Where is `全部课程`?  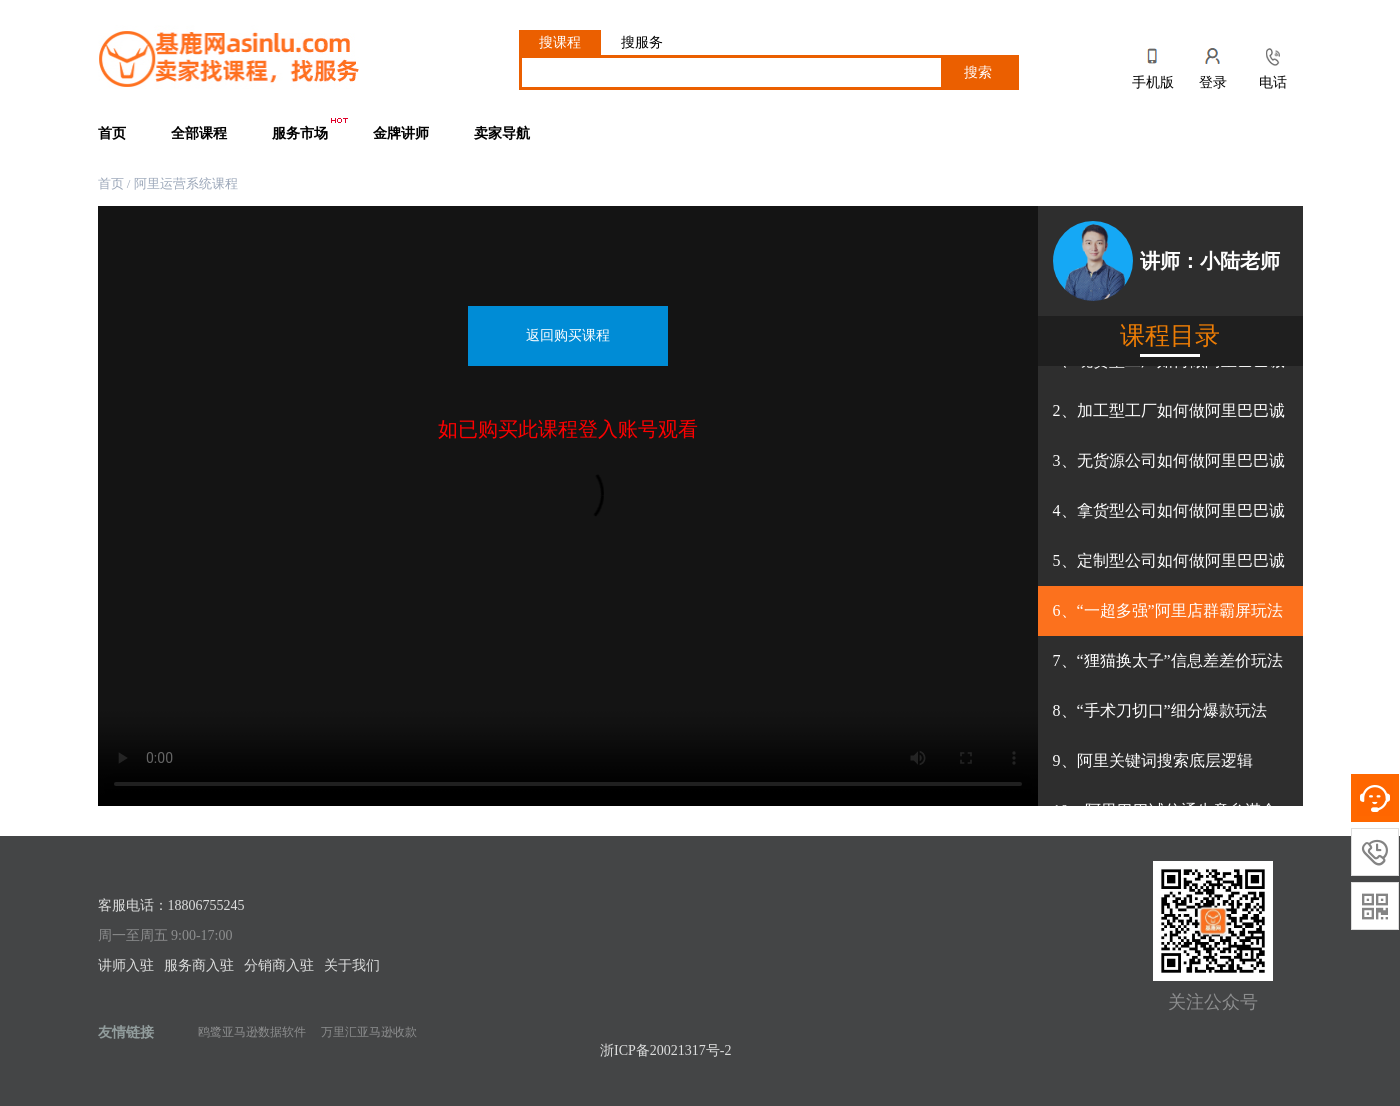 全部课程 is located at coordinates (199, 133).